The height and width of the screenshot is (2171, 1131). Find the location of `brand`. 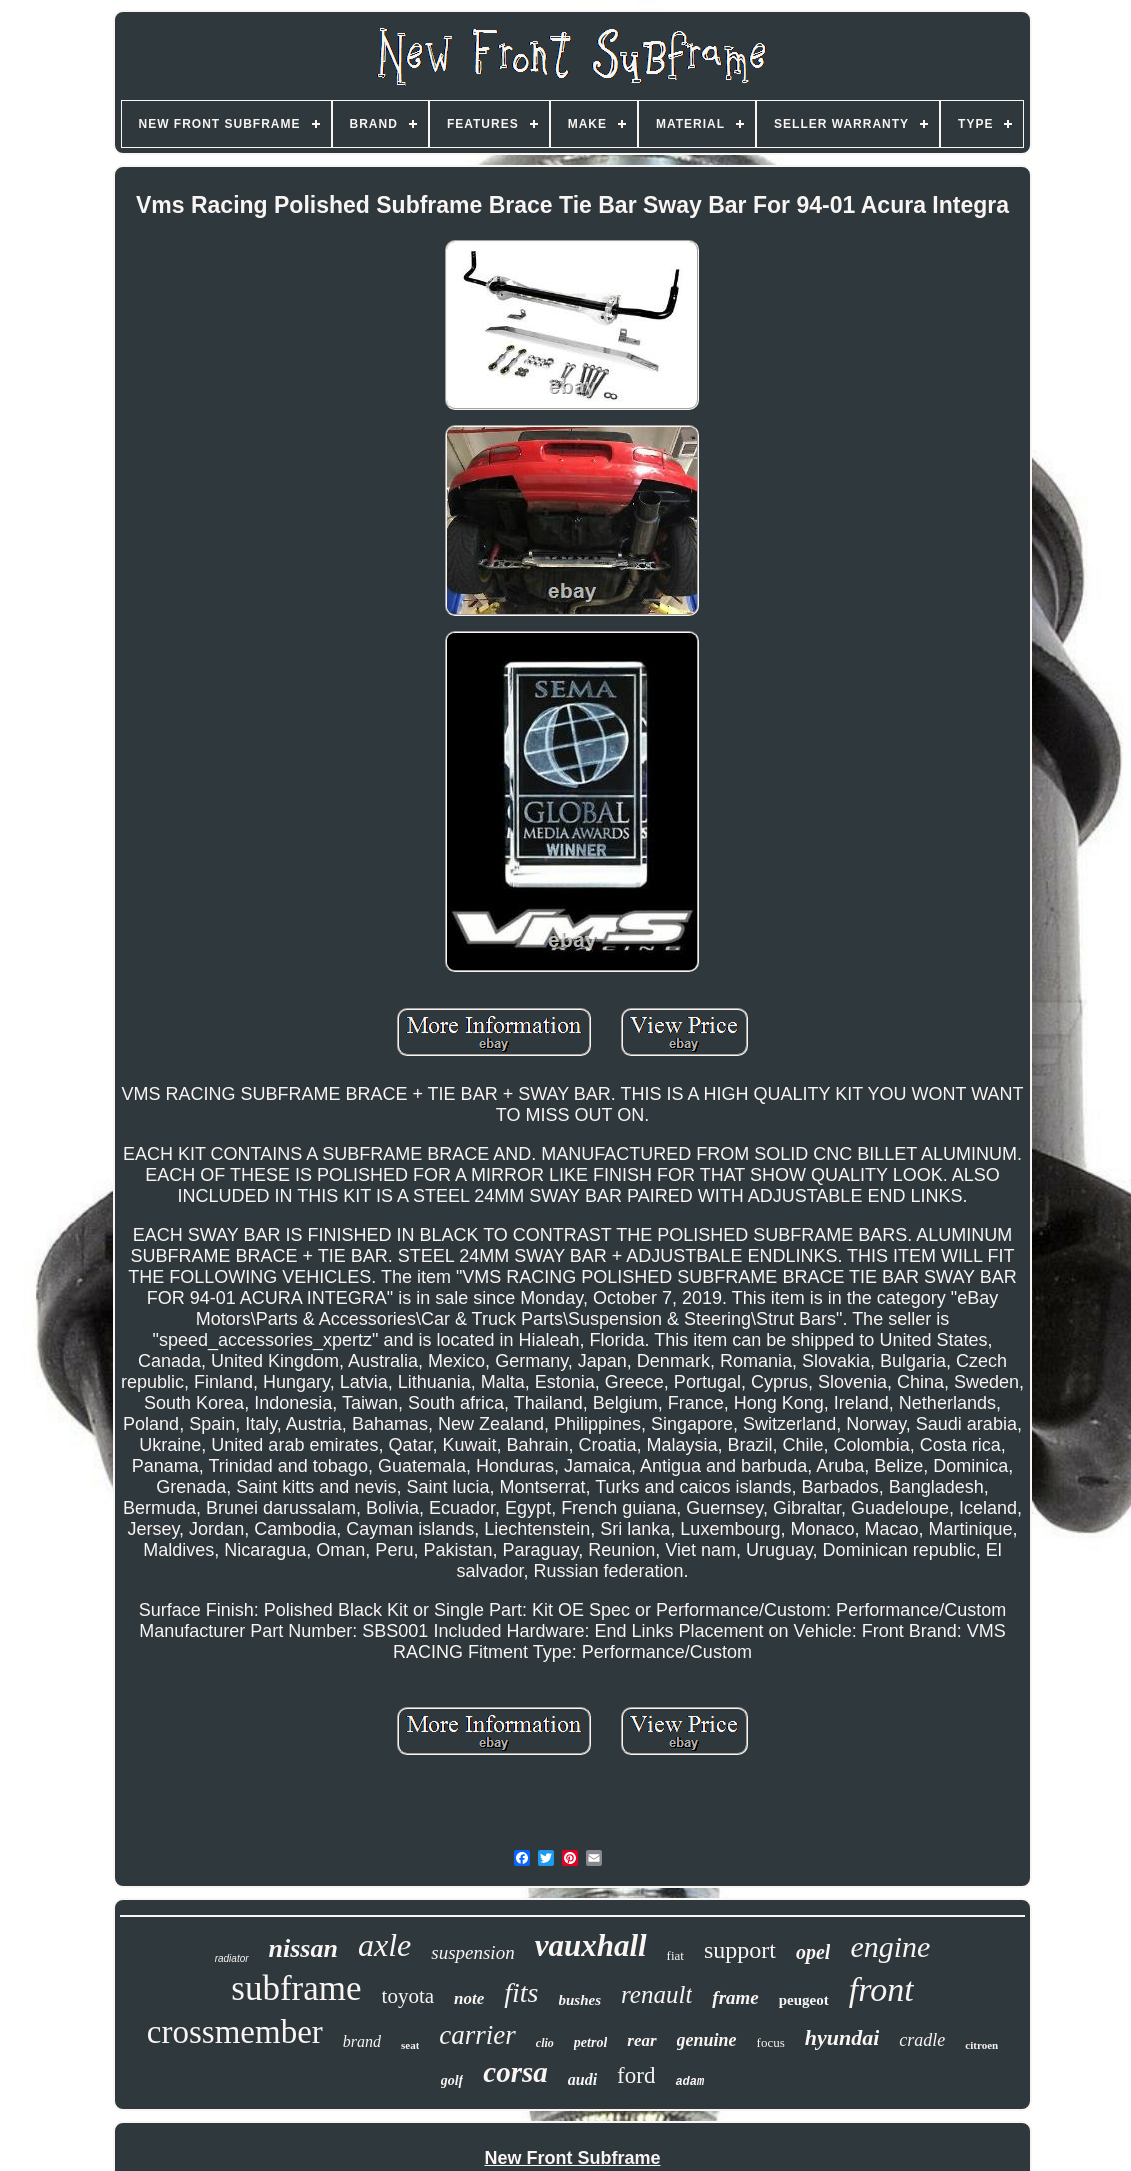

brand is located at coordinates (362, 2041).